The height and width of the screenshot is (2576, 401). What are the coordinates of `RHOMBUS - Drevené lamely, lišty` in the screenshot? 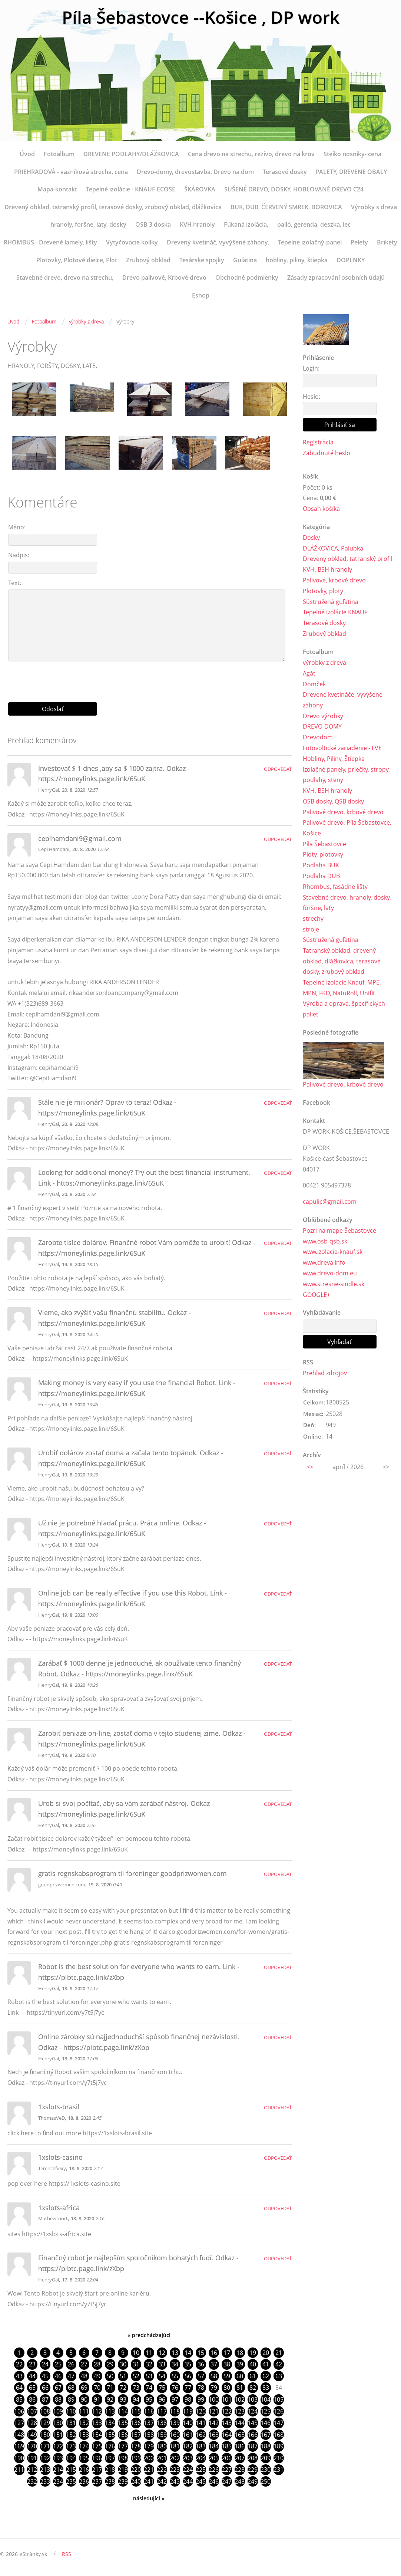 It's located at (50, 242).